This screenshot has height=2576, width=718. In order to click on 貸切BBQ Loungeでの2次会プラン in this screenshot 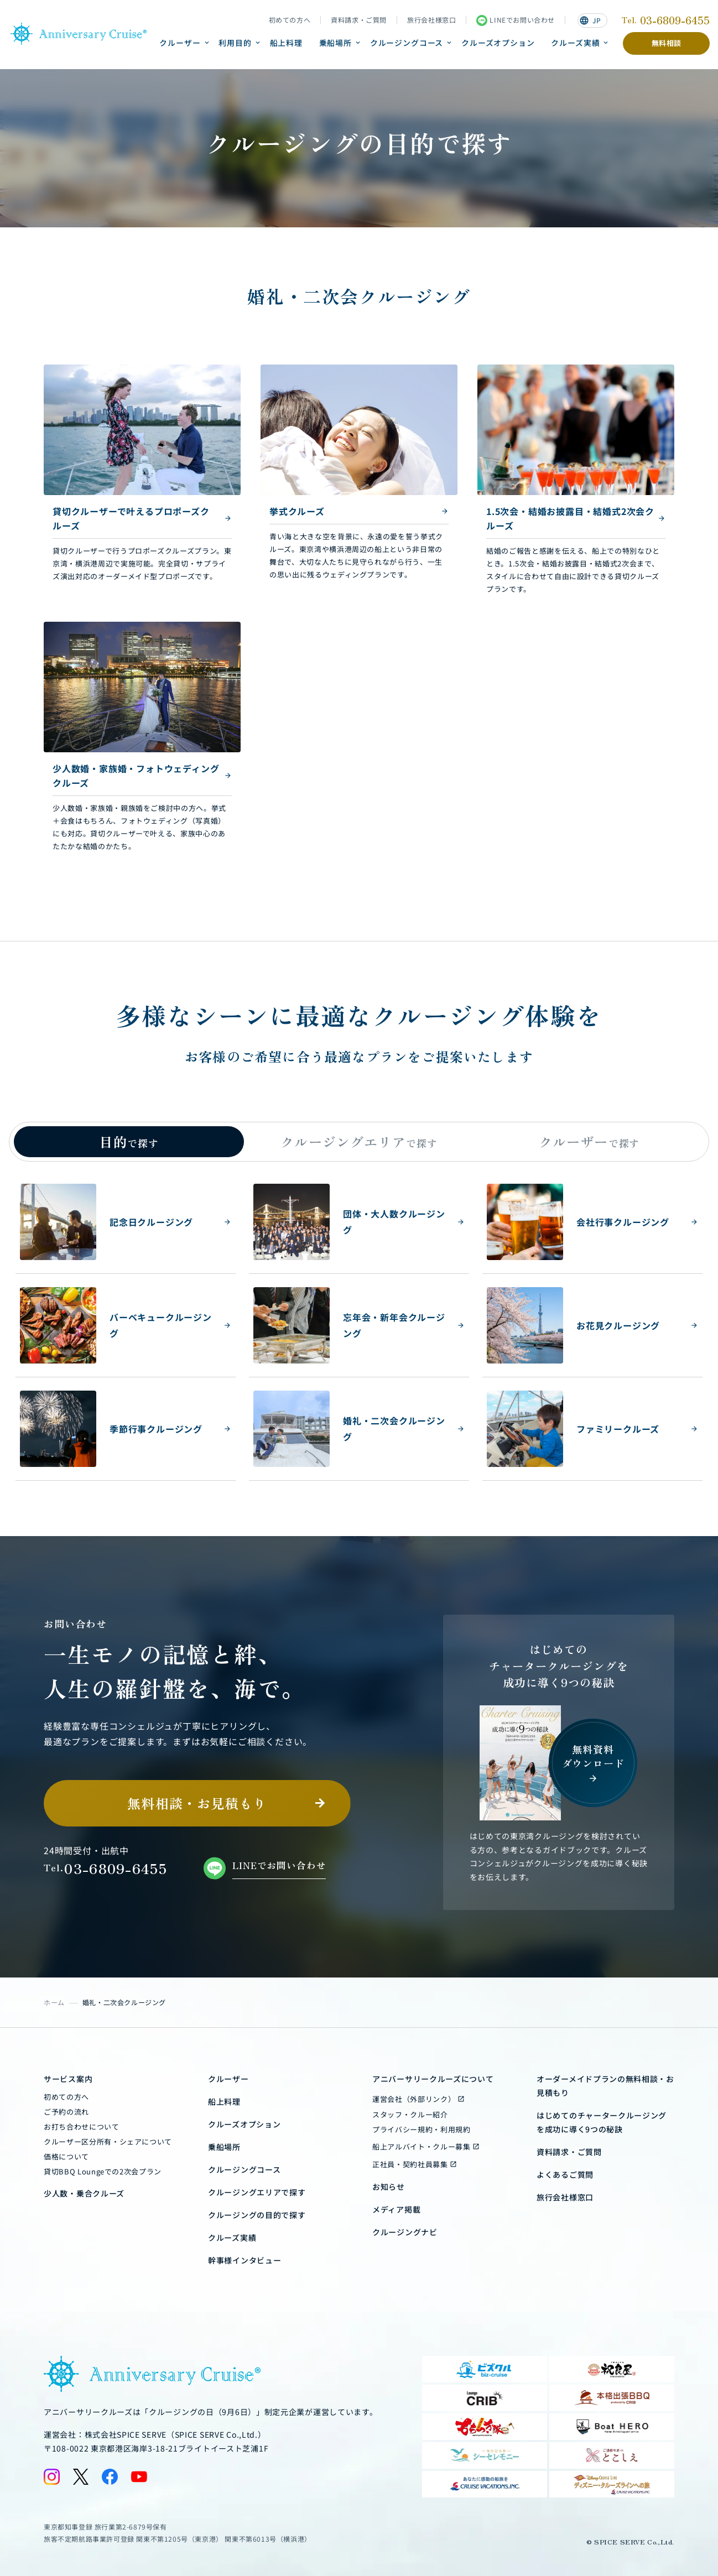, I will do `click(103, 2171)`.